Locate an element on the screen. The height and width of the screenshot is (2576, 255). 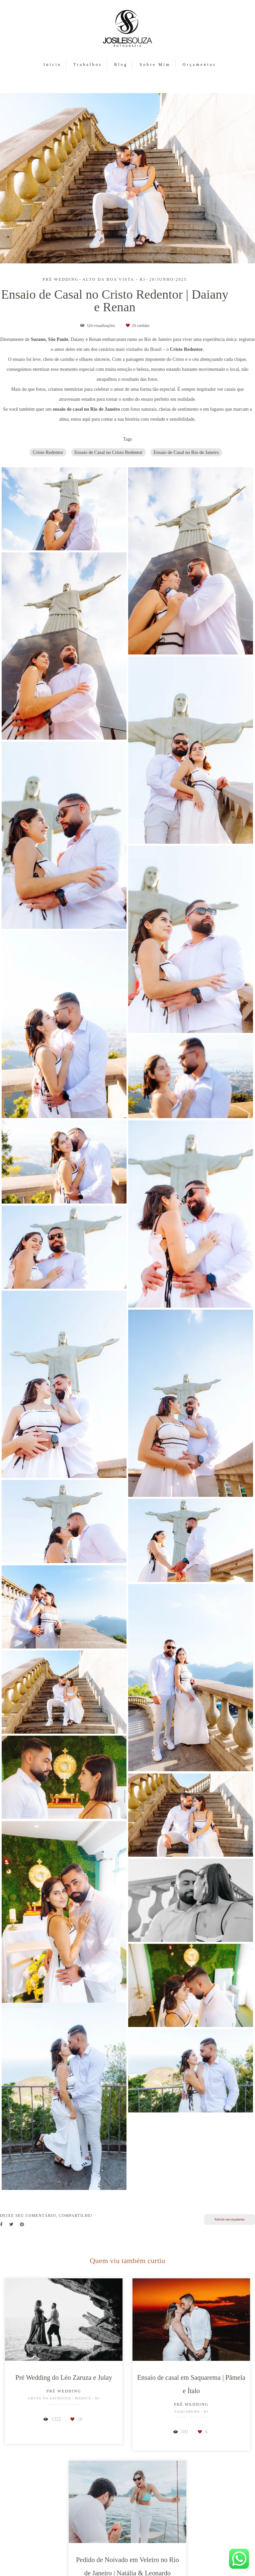
Blog is located at coordinates (121, 64).